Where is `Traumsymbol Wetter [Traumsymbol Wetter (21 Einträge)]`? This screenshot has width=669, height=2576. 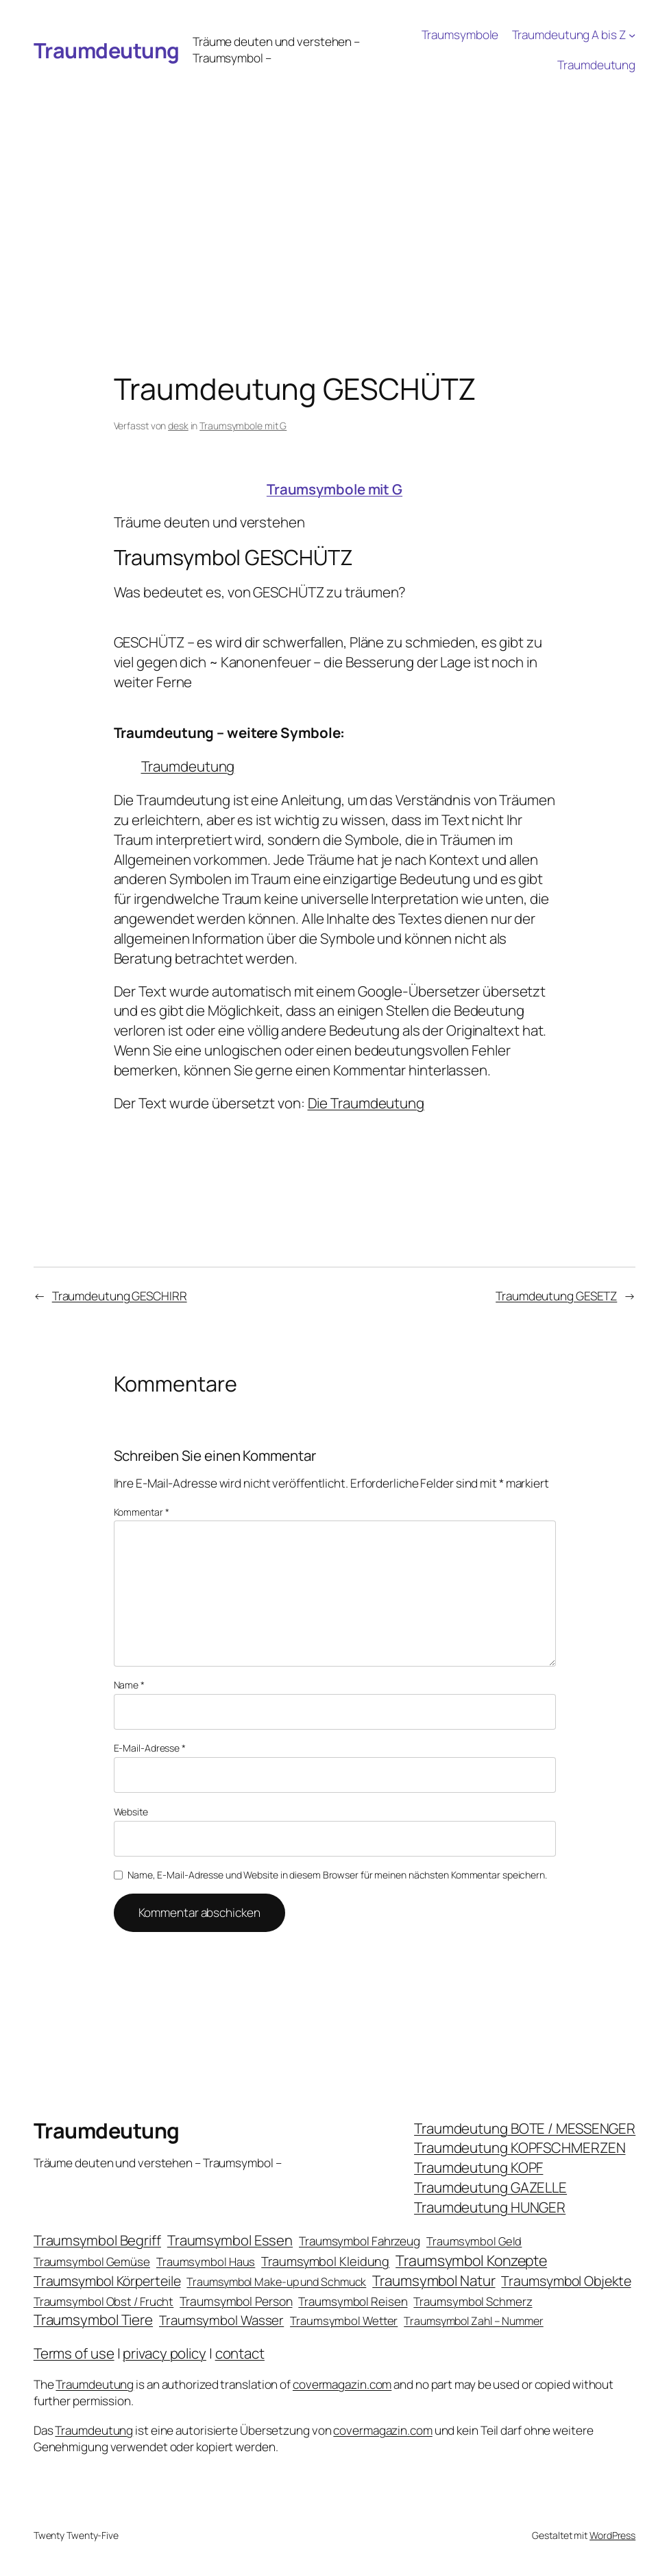
Traumsymbol Wetter [Traumsymbol Wetter (21 Einträge)] is located at coordinates (344, 2320).